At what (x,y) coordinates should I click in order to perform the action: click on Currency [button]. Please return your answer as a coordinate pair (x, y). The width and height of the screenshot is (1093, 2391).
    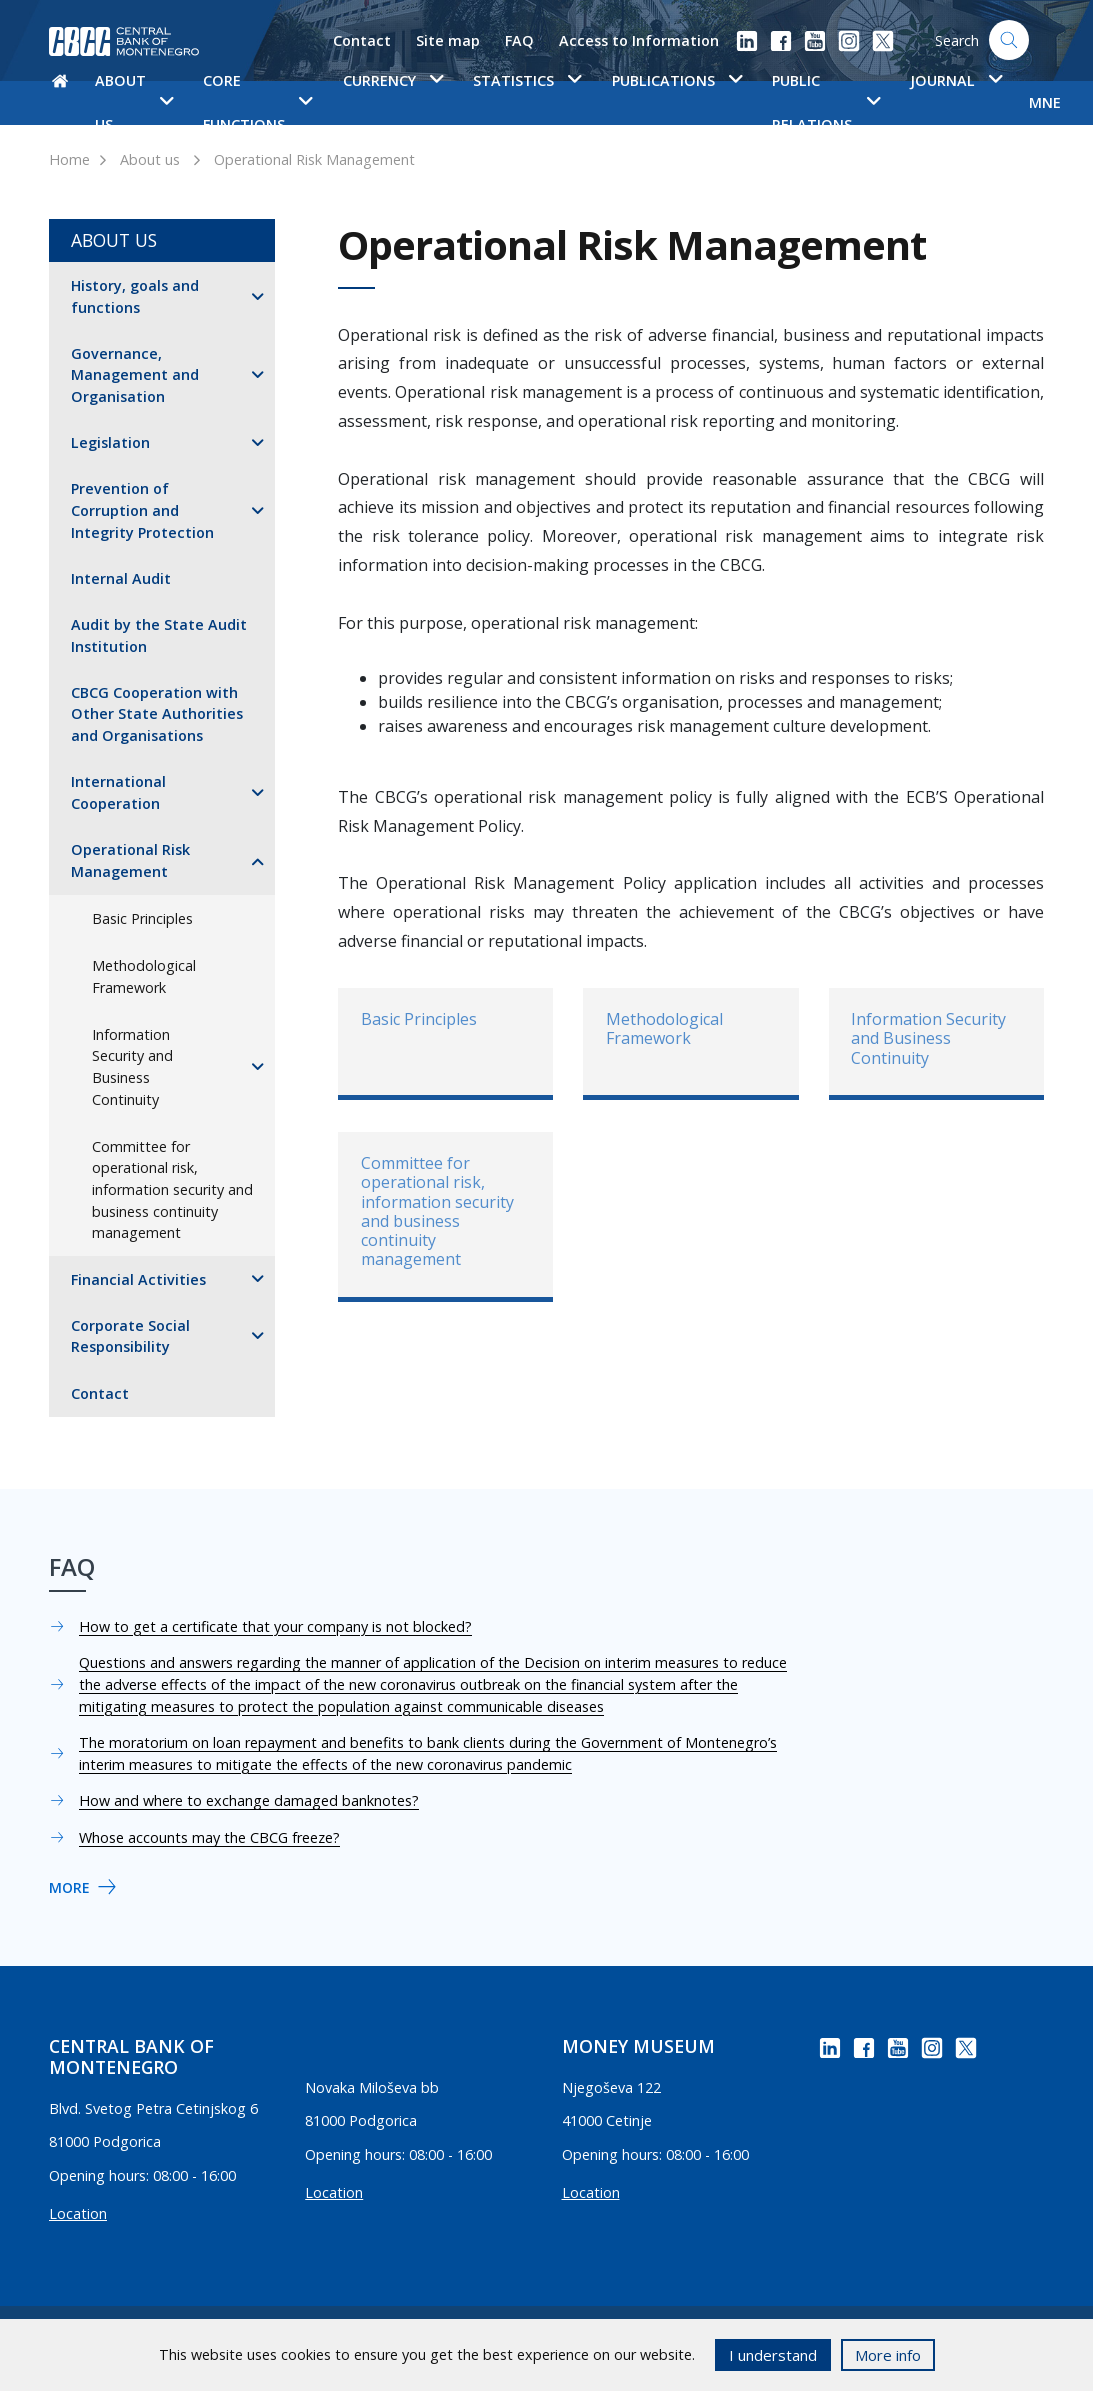
    Looking at the image, I should click on (393, 80).